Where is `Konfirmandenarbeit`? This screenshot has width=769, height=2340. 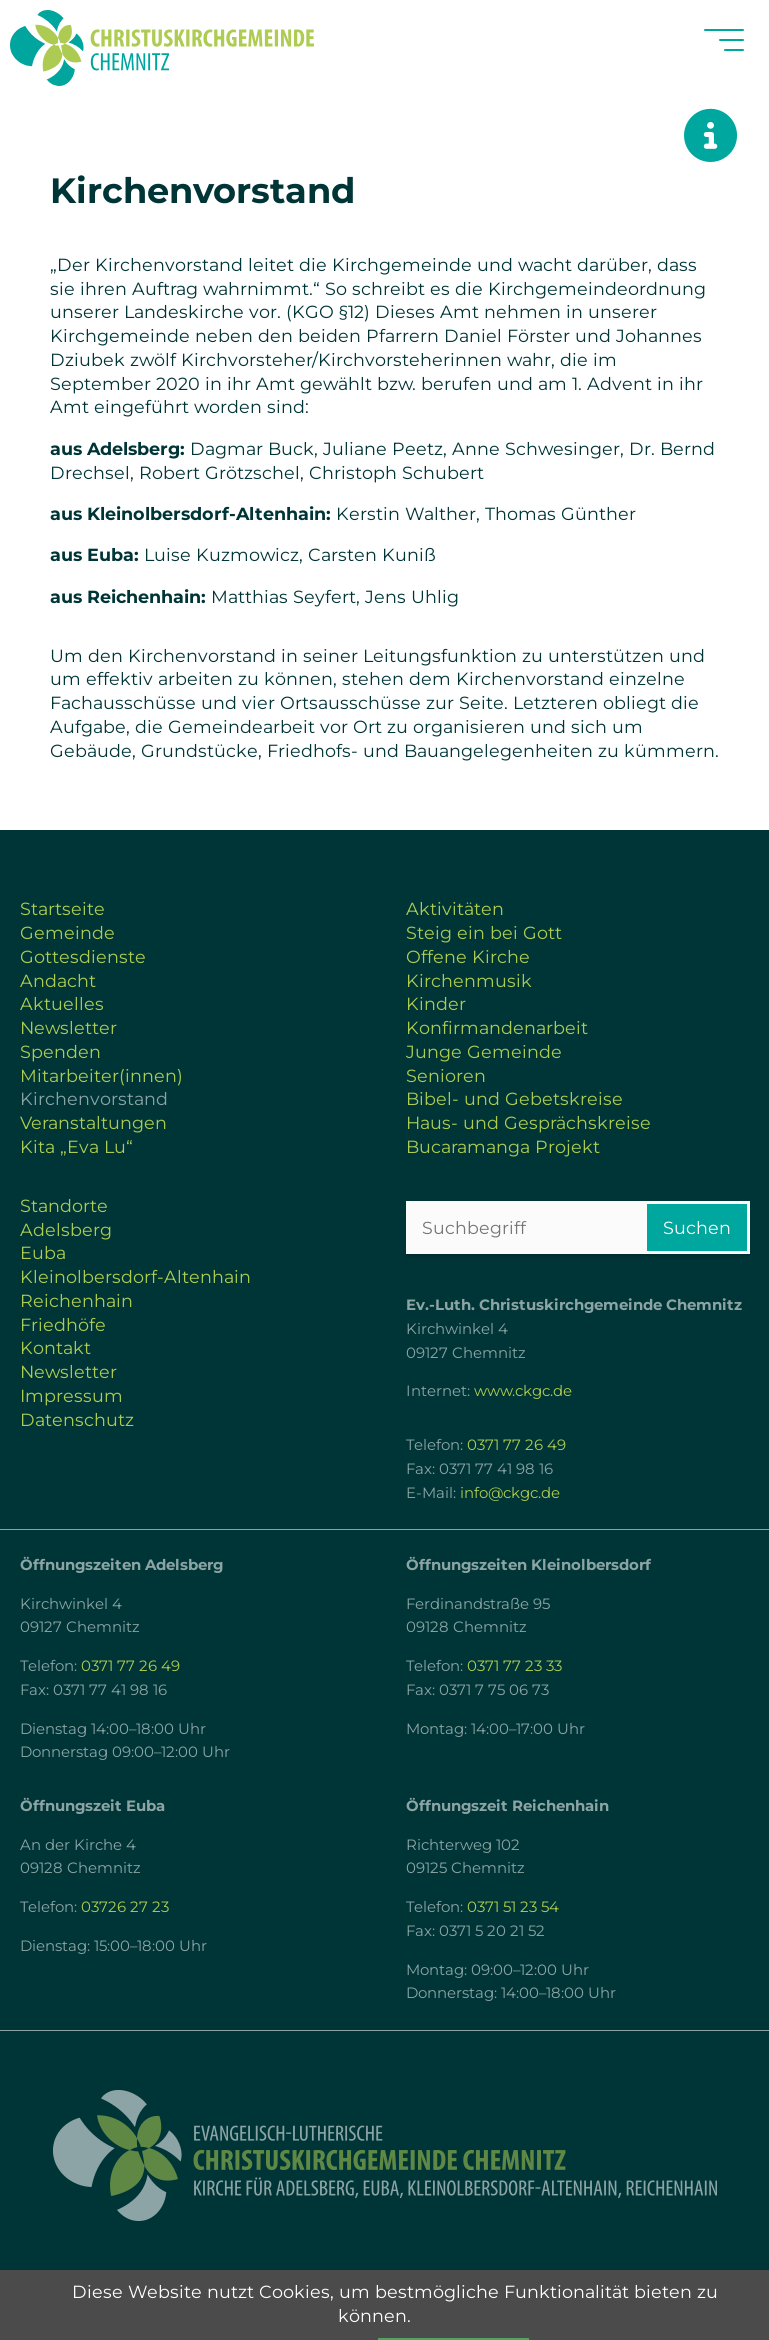
Konfirmandenarbeit is located at coordinates (497, 1027).